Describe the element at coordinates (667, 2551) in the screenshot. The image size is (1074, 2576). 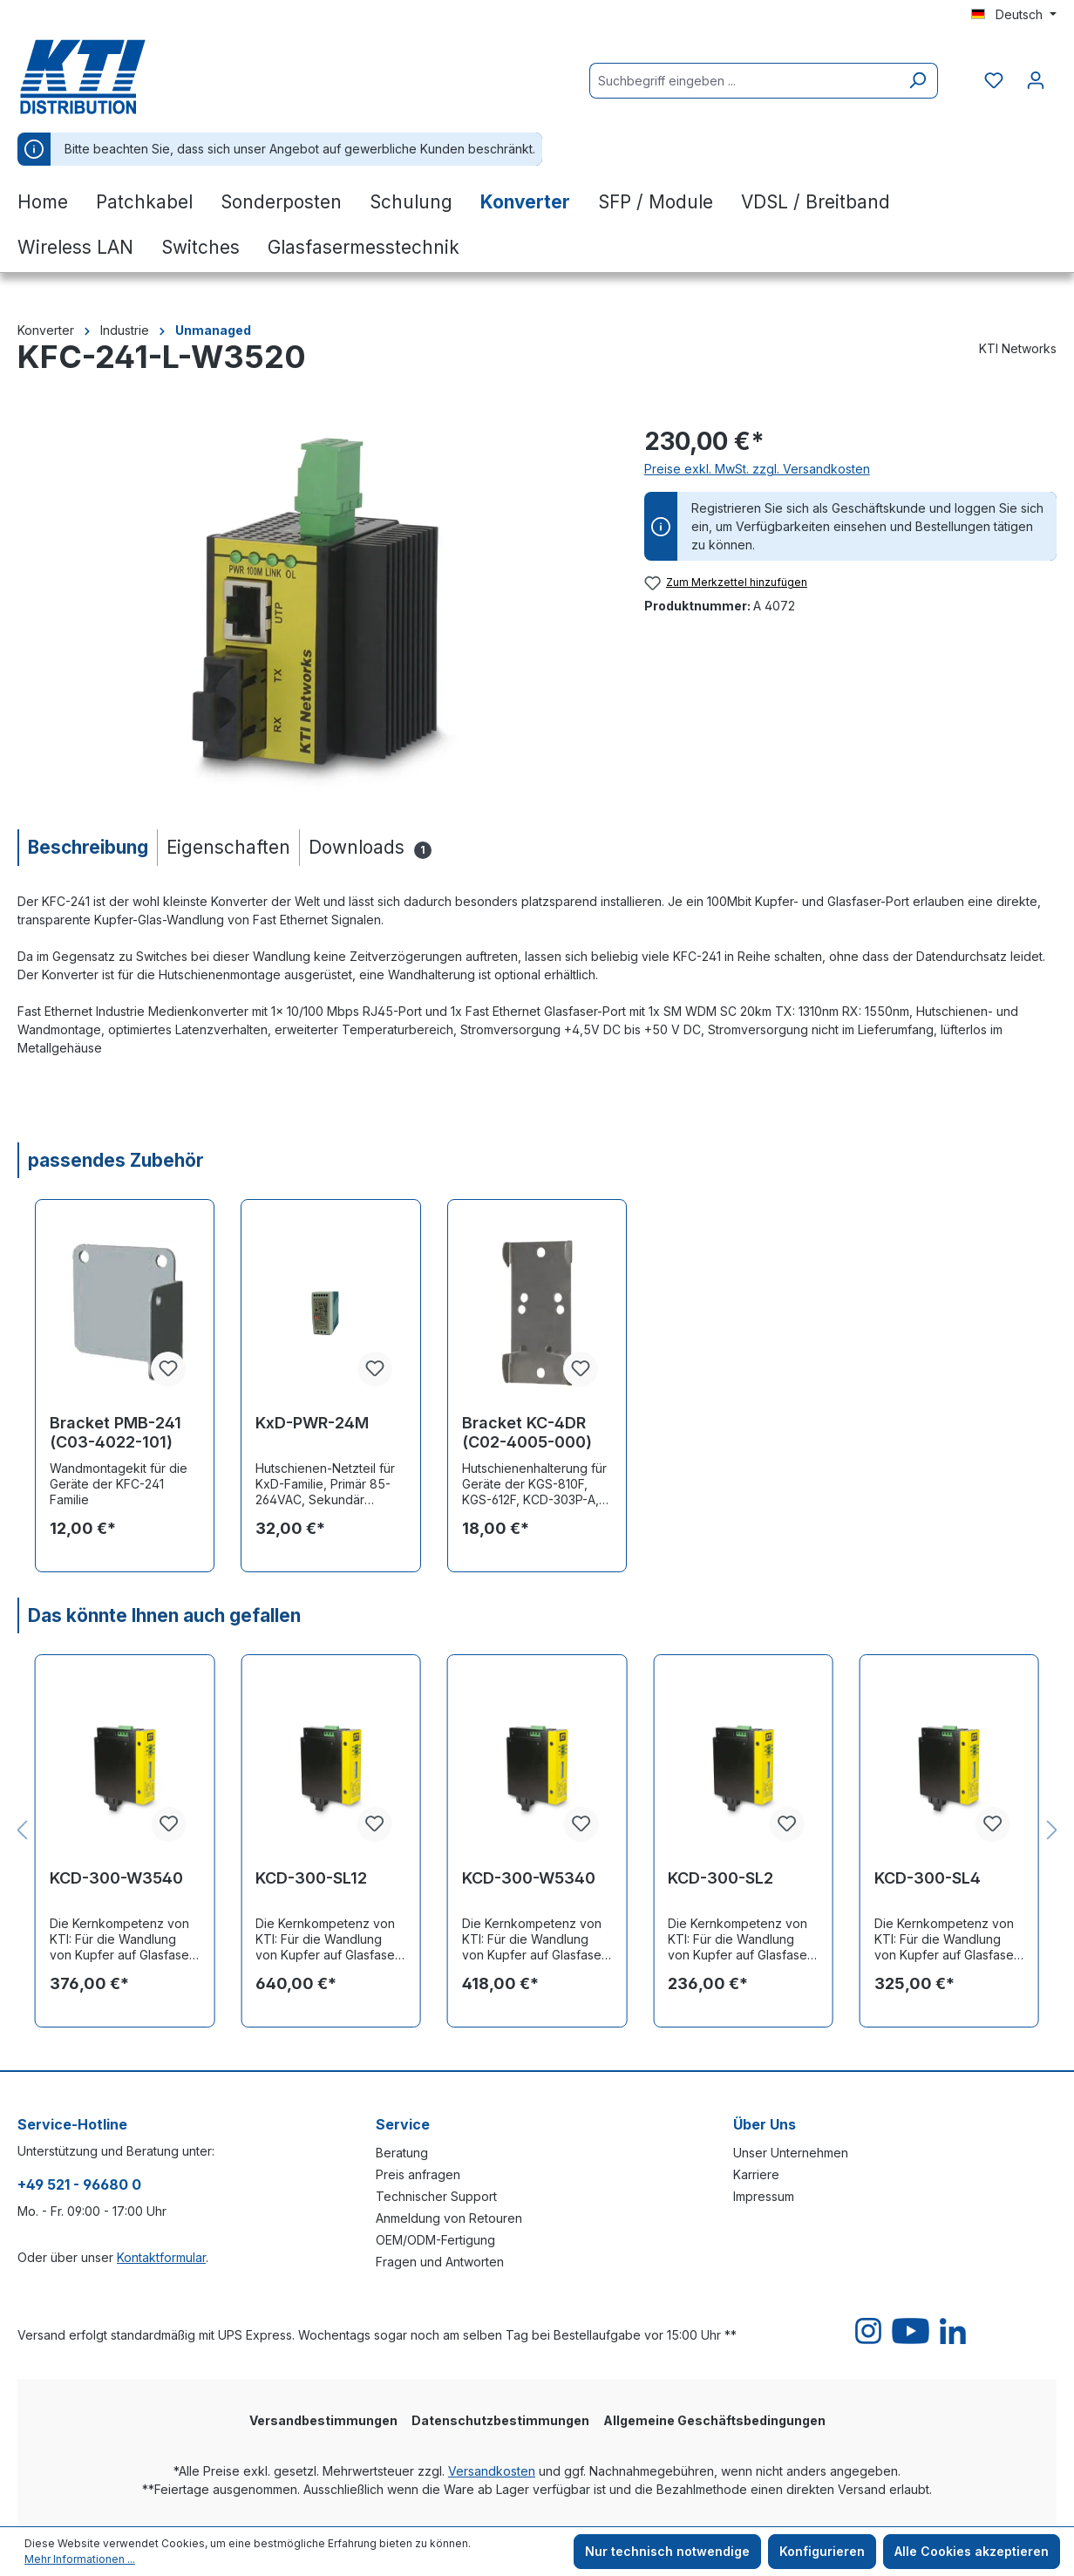
I see `Nur technisch notwendige` at that location.